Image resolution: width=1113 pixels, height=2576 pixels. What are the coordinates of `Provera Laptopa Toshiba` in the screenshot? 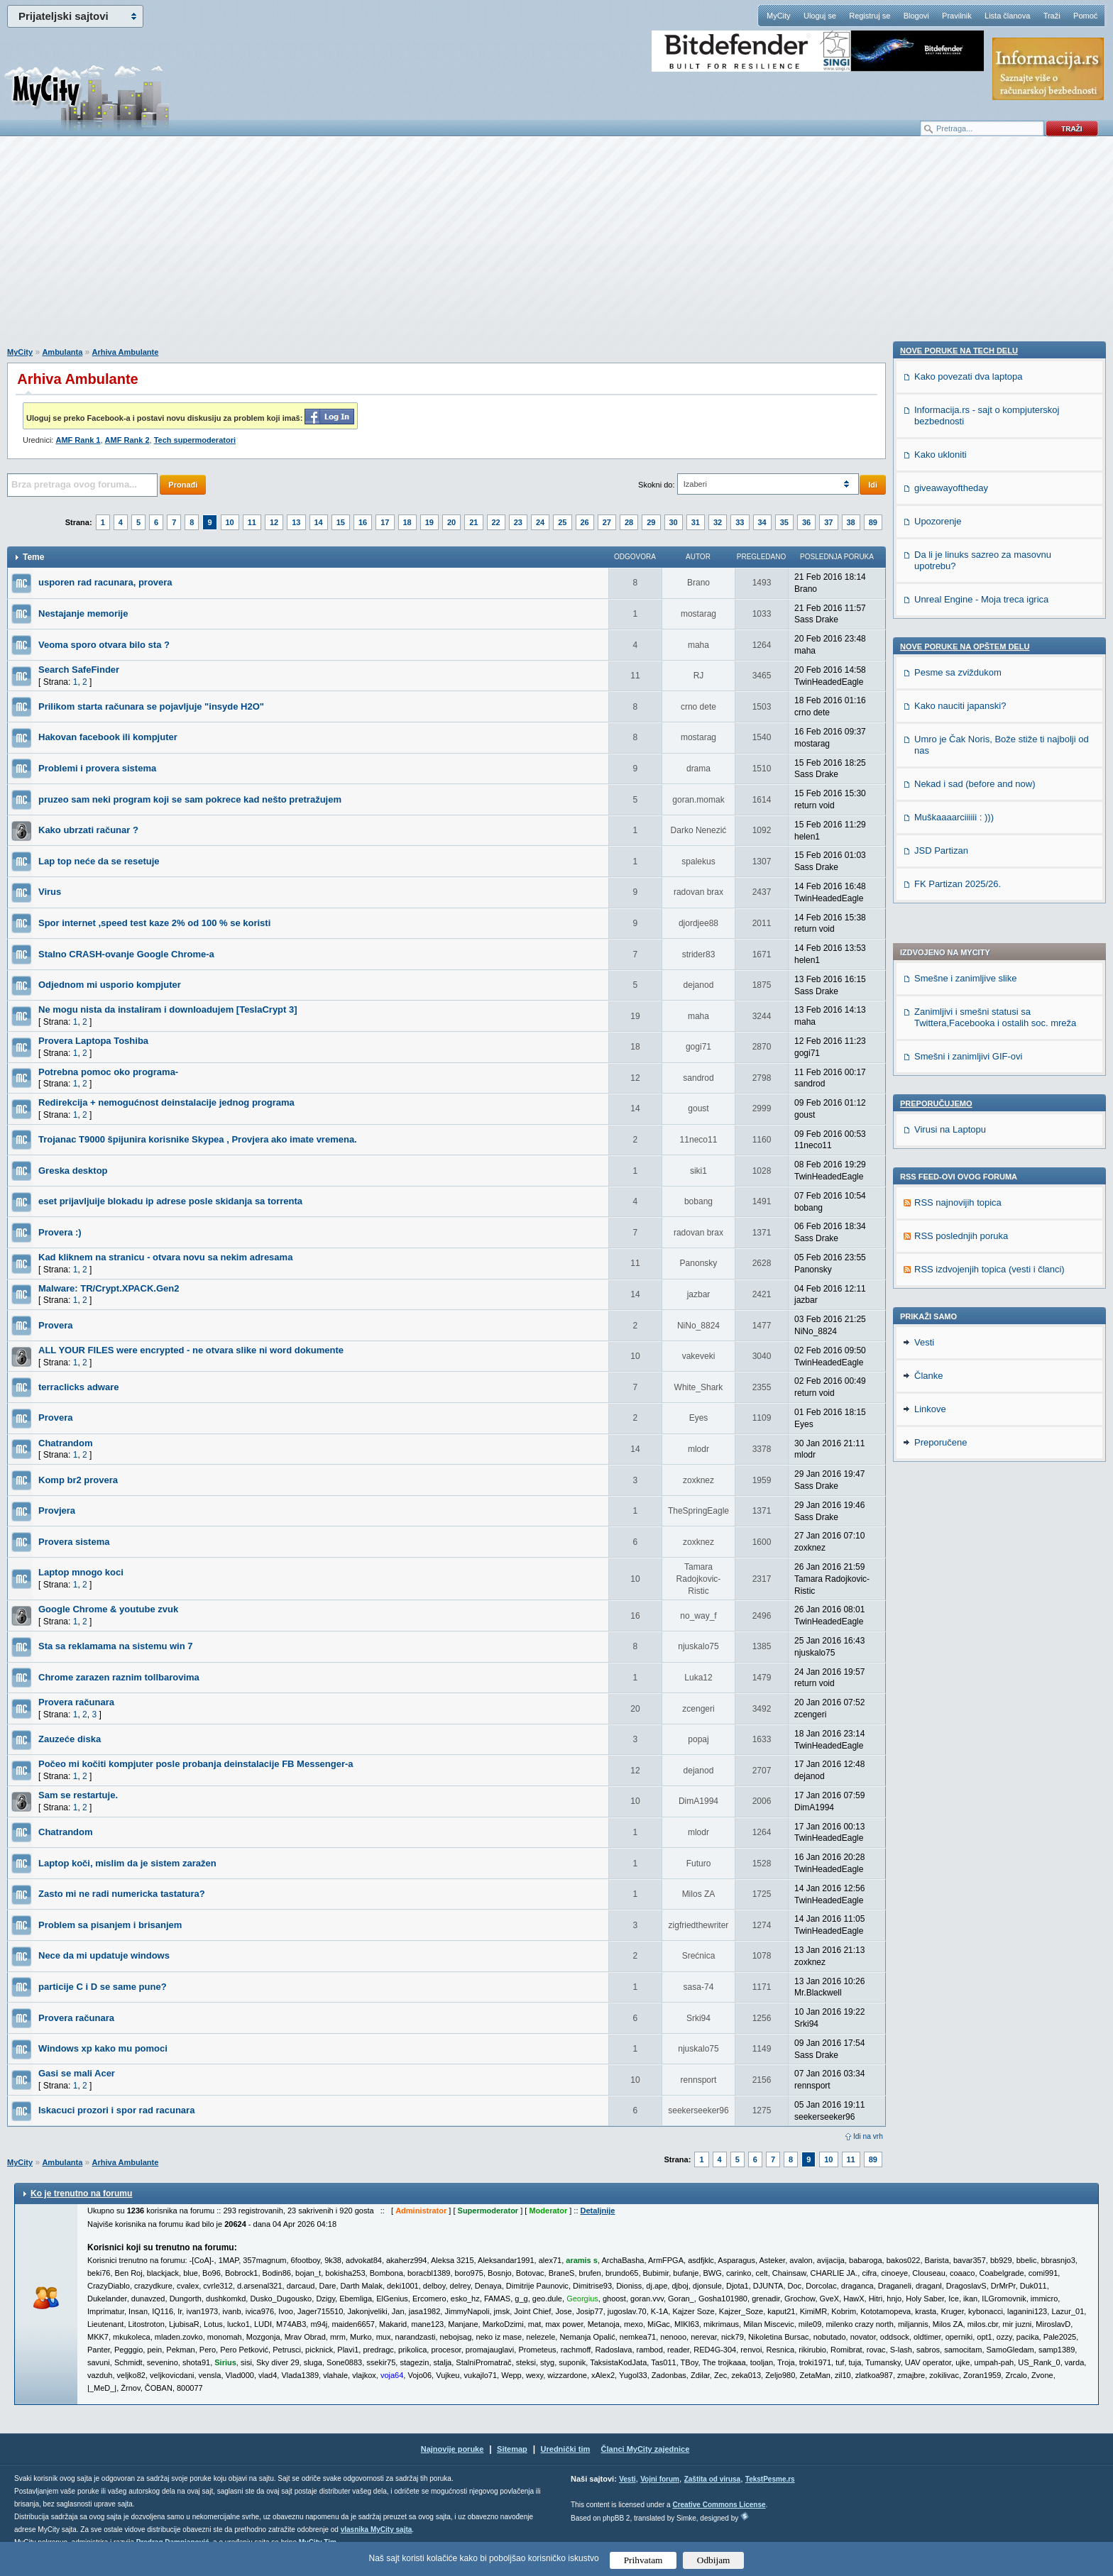 It's located at (93, 1040).